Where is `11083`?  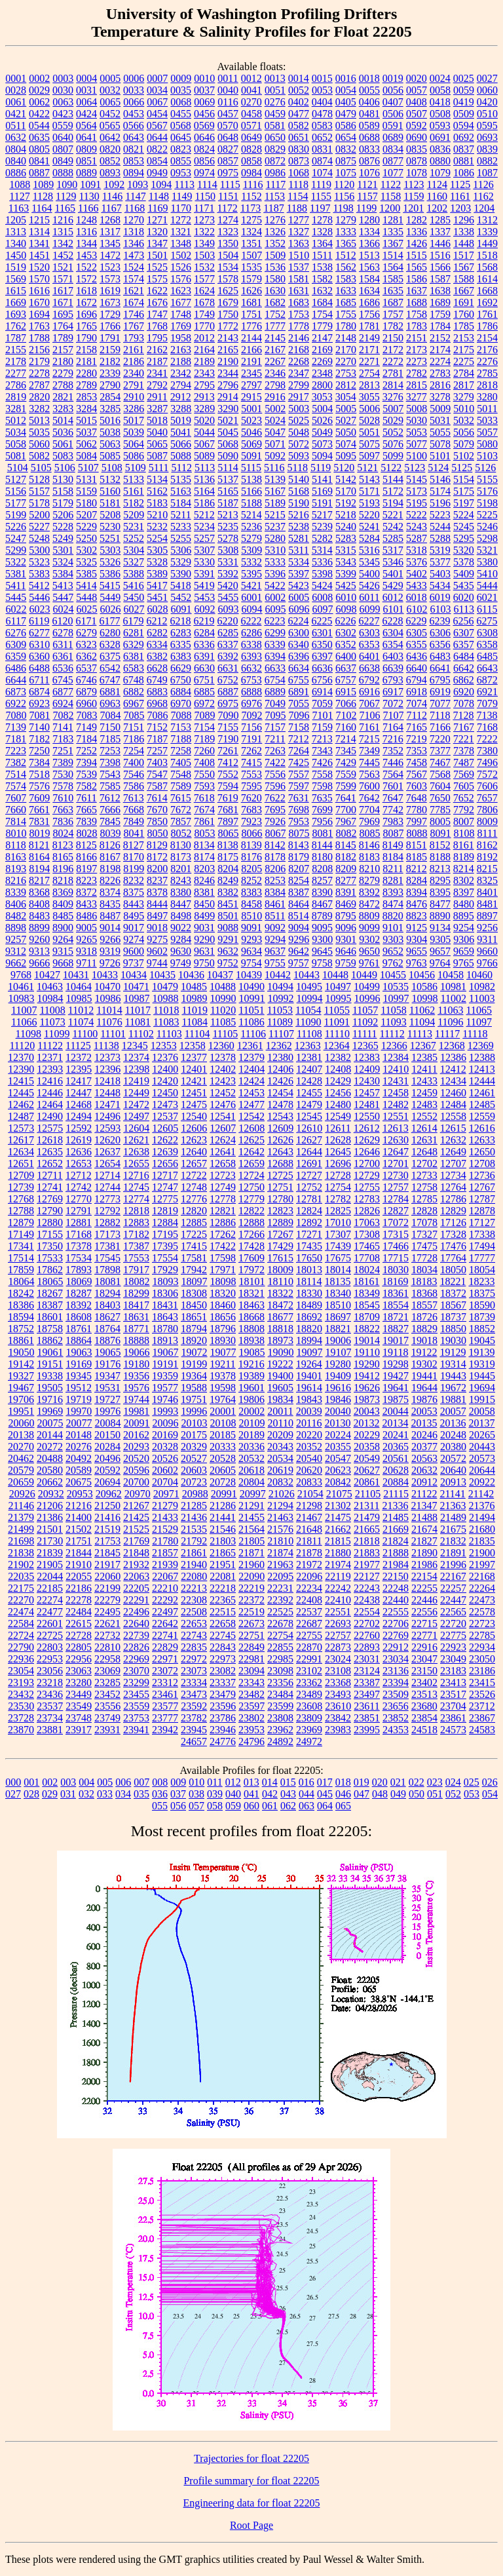 11083 is located at coordinates (166, 1022).